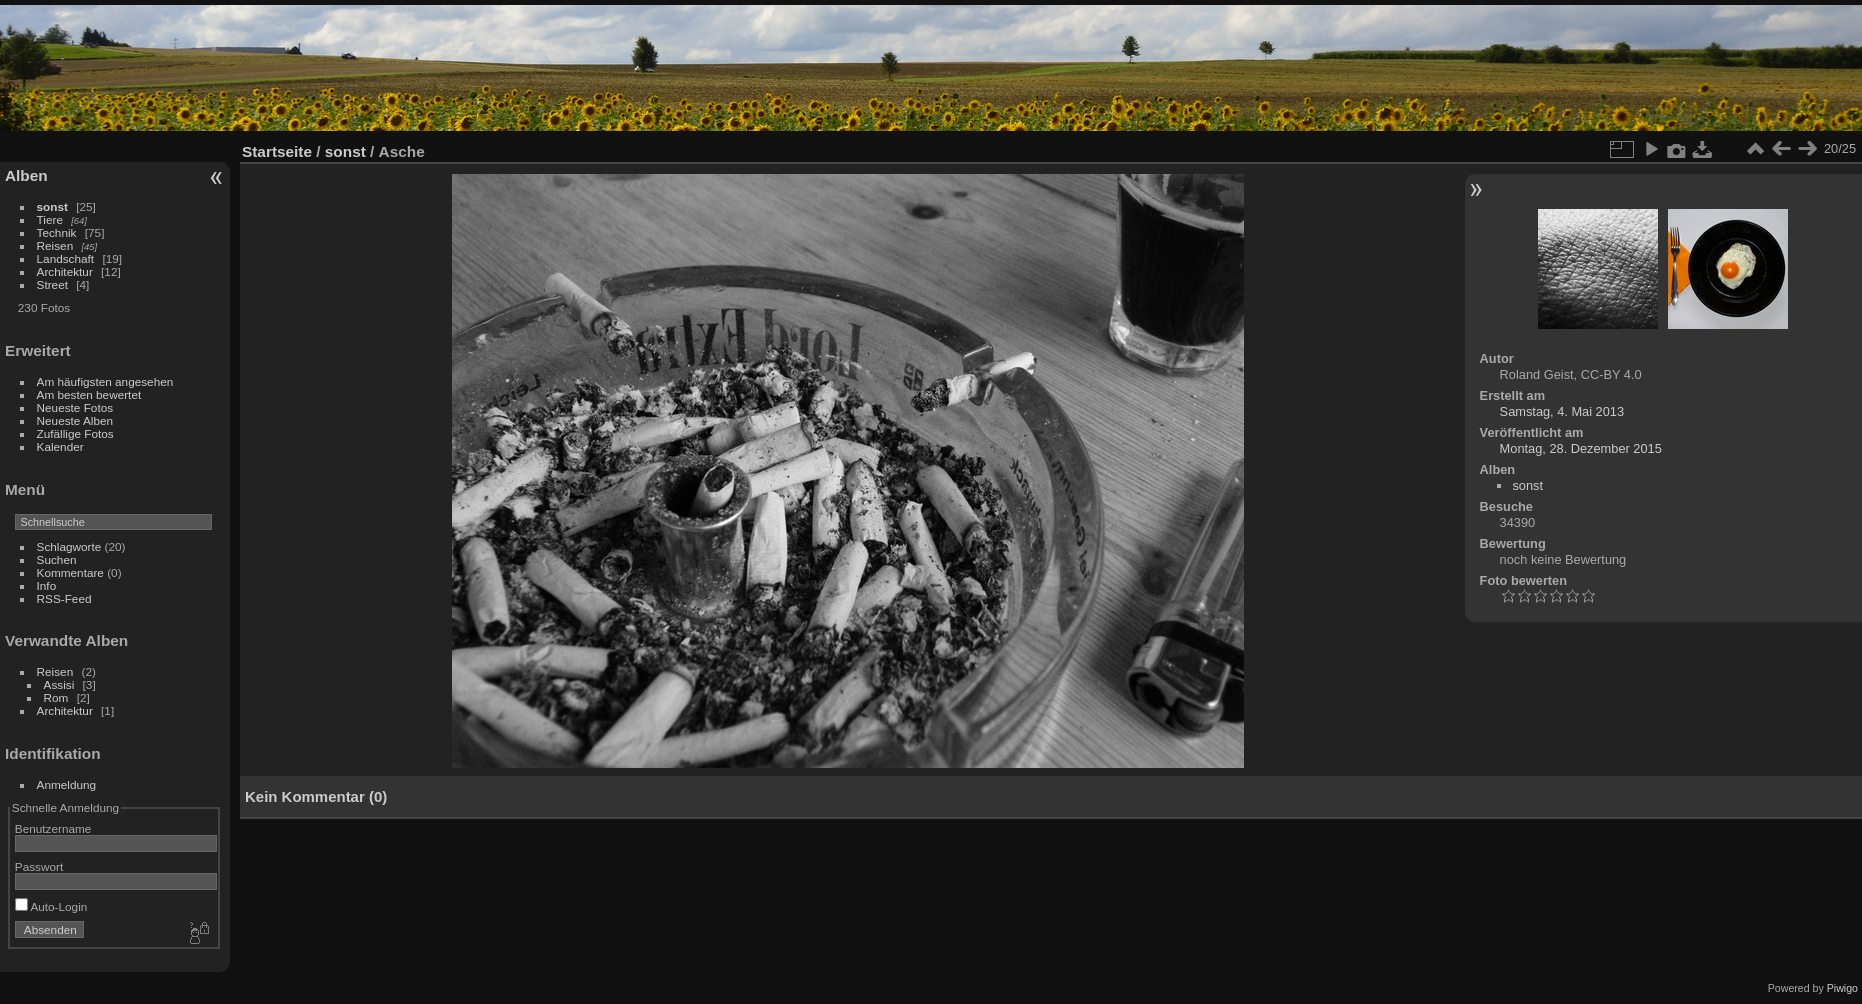 The image size is (1862, 1004). What do you see at coordinates (57, 559) in the screenshot?
I see `Suchen` at bounding box center [57, 559].